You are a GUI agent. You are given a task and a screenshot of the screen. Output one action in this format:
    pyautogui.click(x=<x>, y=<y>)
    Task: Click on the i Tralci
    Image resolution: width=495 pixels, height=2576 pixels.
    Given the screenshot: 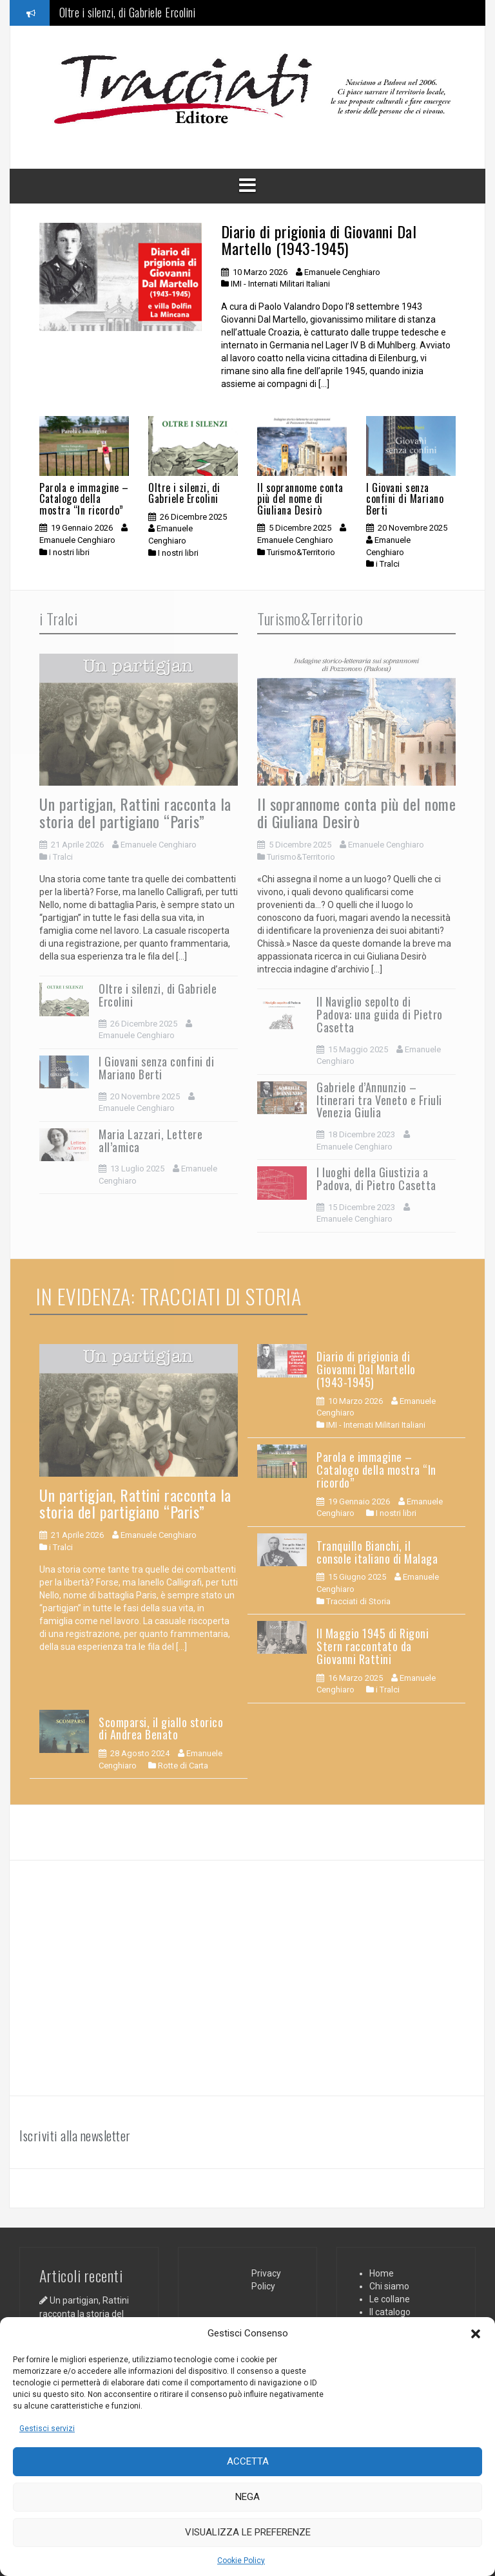 What is the action you would take?
    pyautogui.click(x=388, y=564)
    